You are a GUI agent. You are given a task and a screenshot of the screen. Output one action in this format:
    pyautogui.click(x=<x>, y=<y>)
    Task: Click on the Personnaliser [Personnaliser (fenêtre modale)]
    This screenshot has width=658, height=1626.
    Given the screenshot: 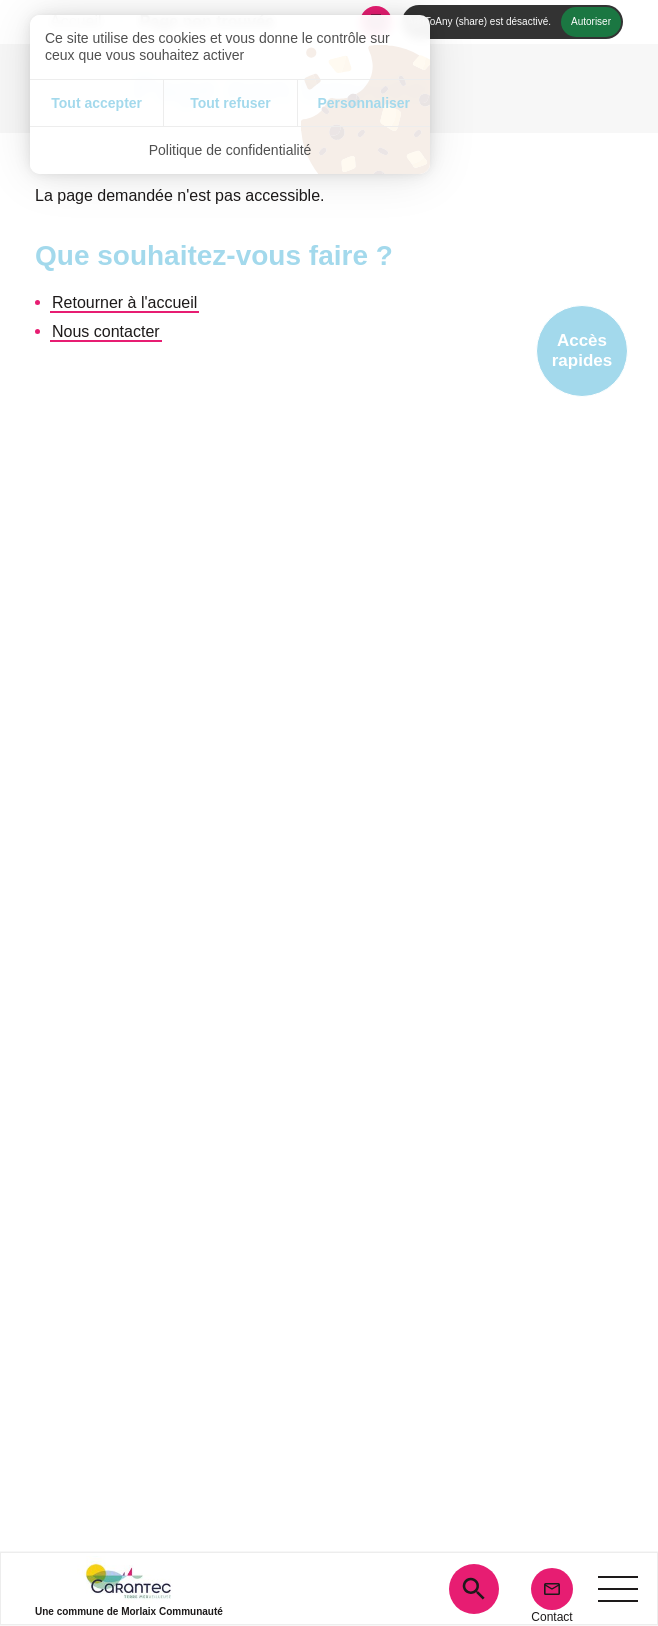 What is the action you would take?
    pyautogui.click(x=363, y=103)
    